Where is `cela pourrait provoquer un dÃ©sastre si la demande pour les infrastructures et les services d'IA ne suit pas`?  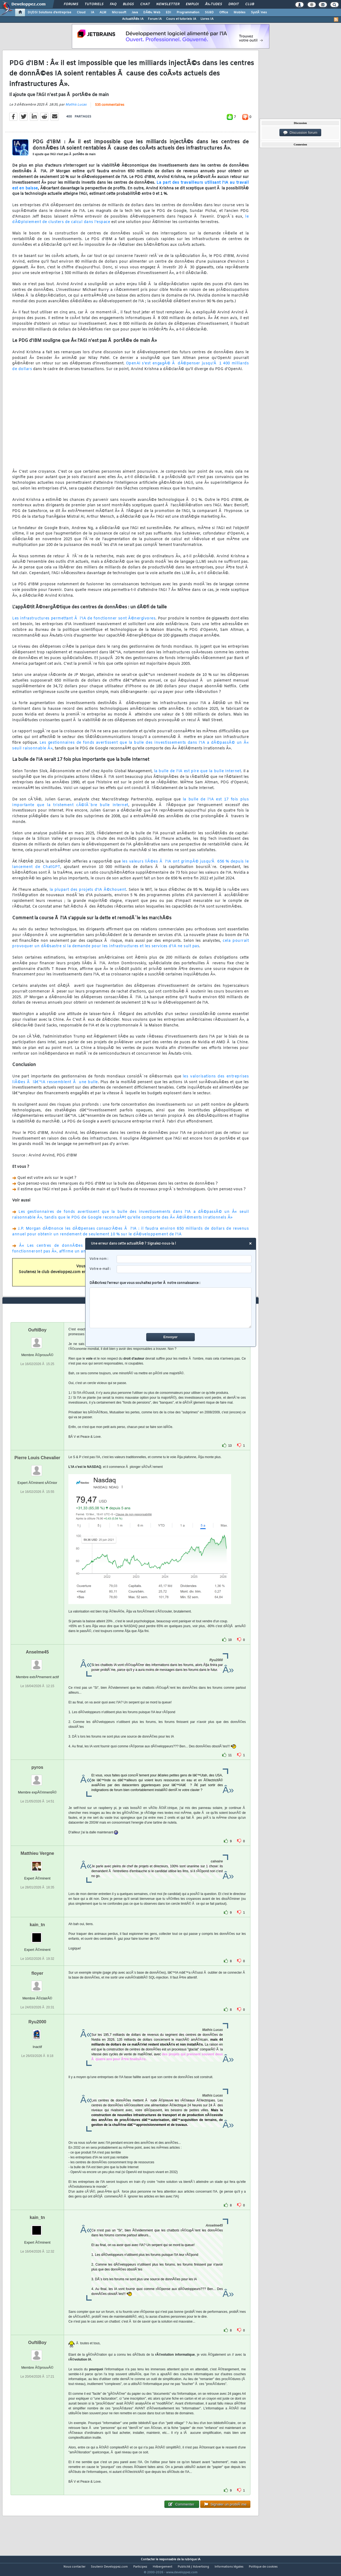 cela pourrait provoquer un dÃ©sastre si la demande pour les infrastructures et les services d'IA ne suit pas is located at coordinates (130, 947).